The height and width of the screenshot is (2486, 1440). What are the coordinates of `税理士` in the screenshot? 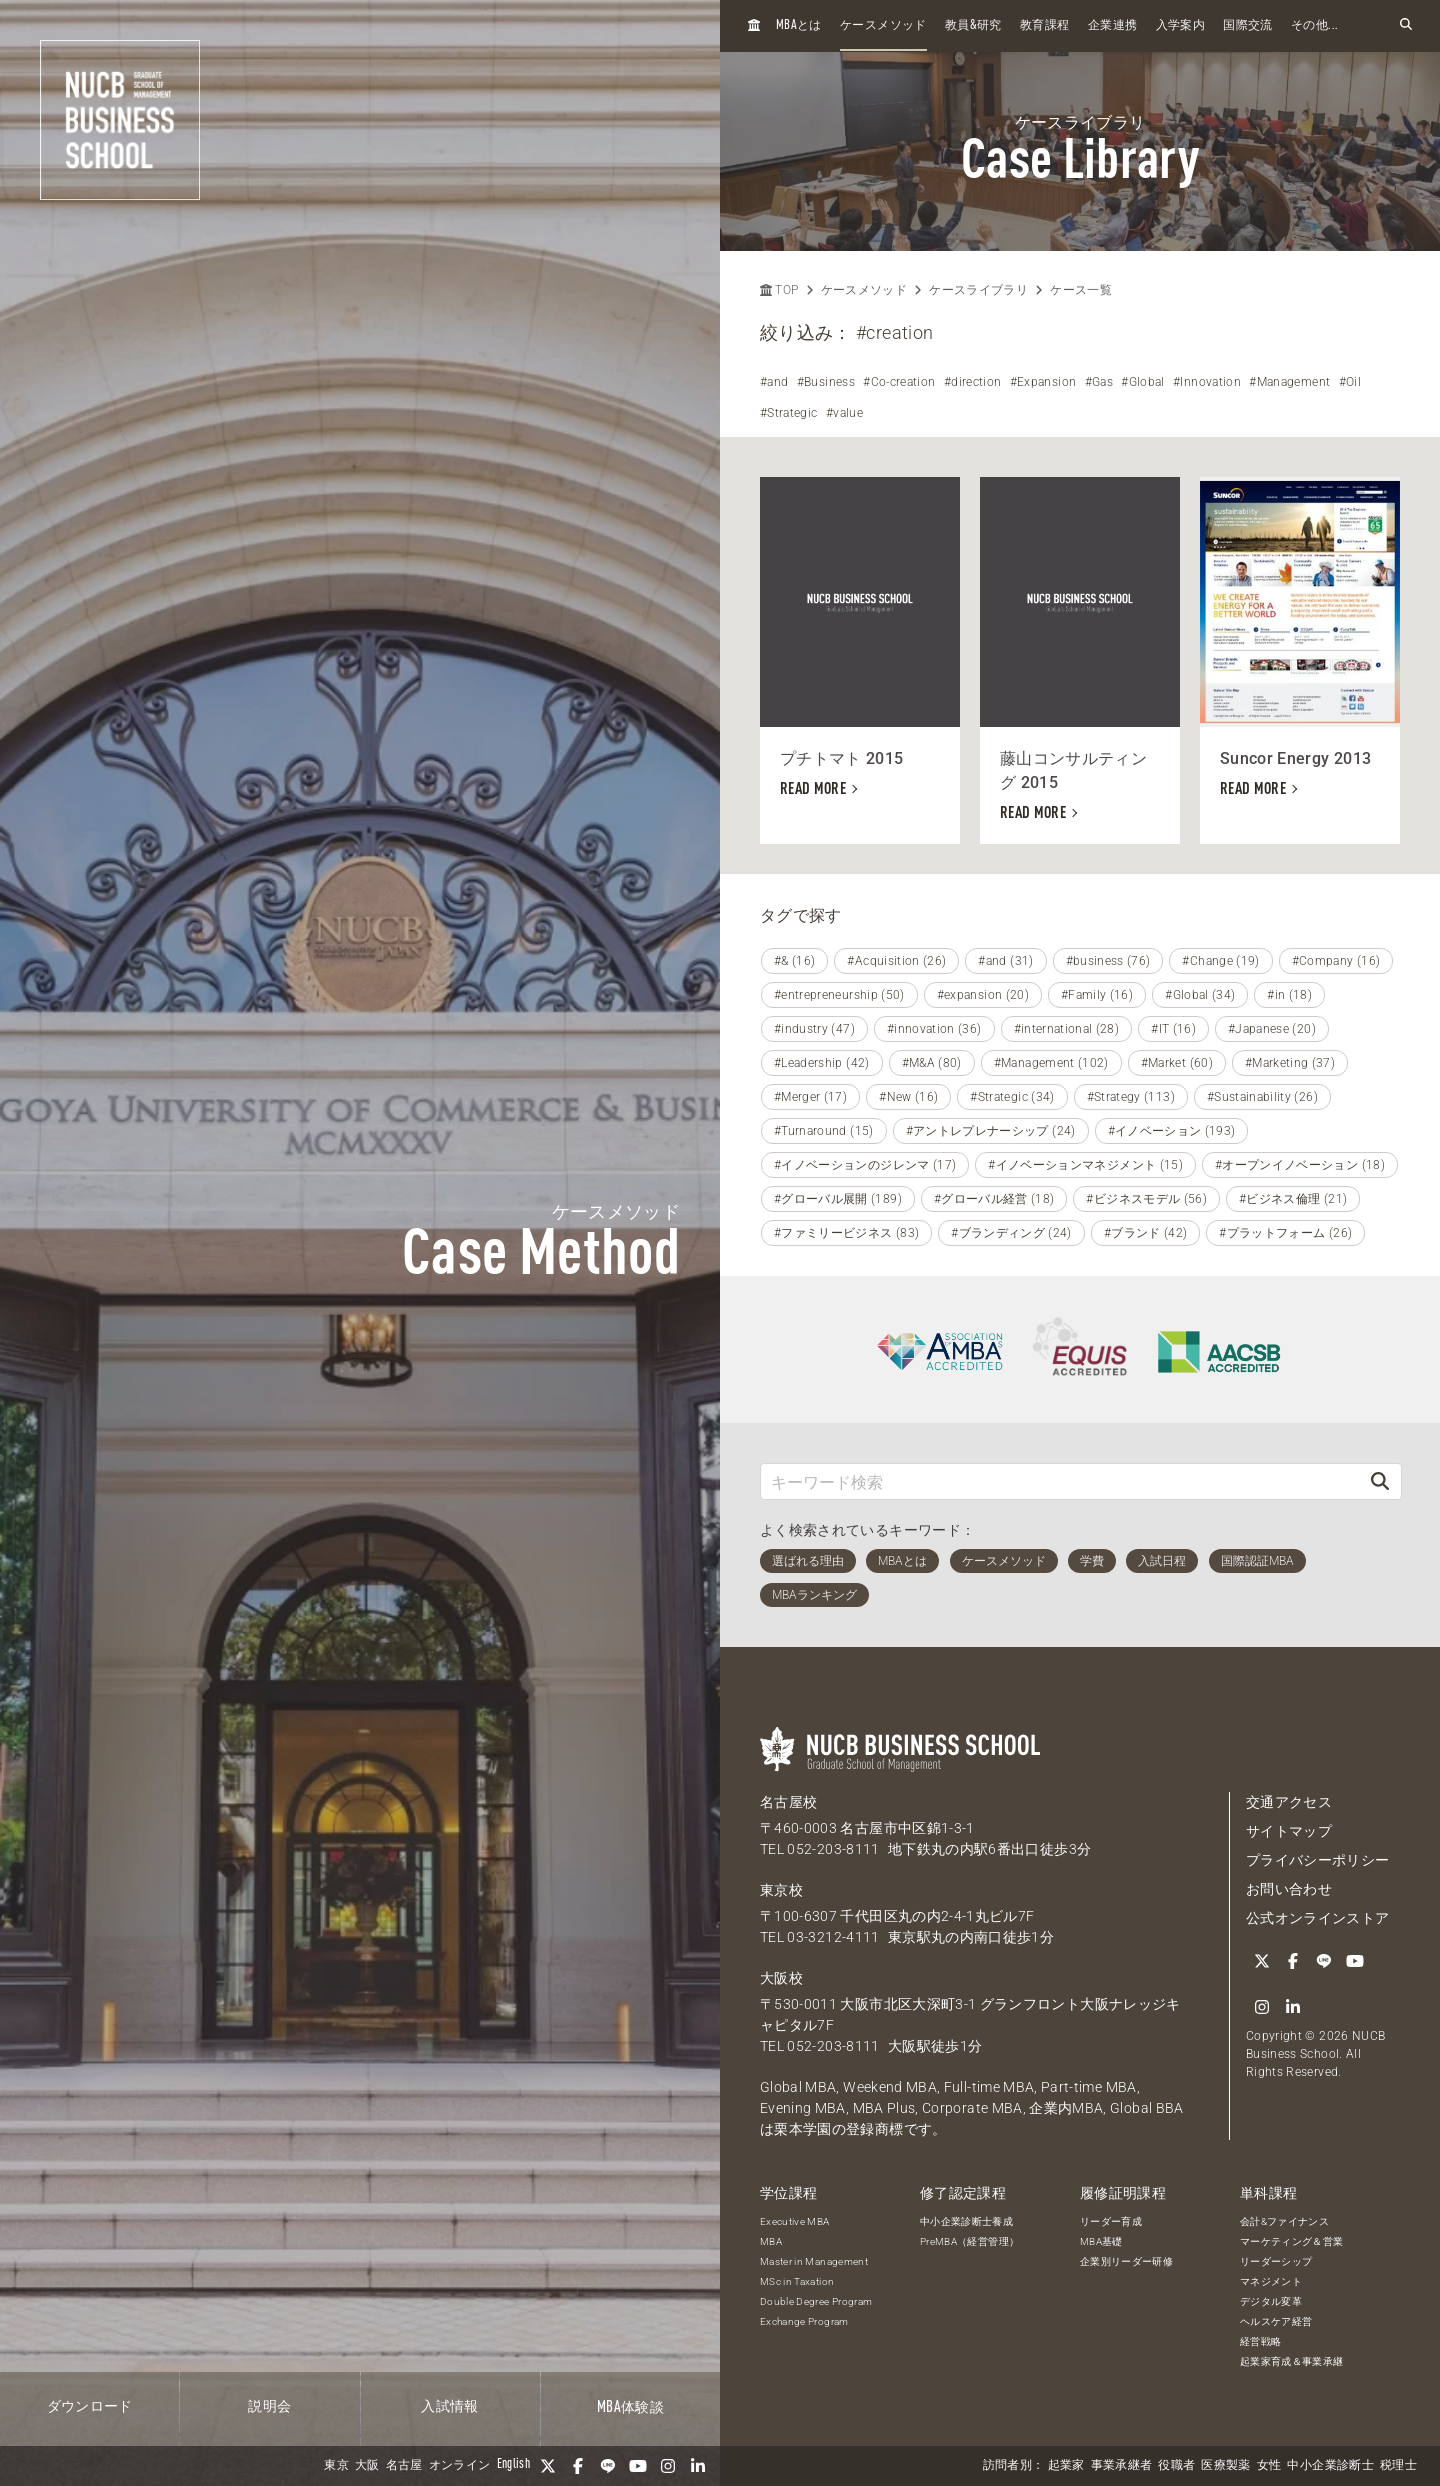 It's located at (1398, 2466).